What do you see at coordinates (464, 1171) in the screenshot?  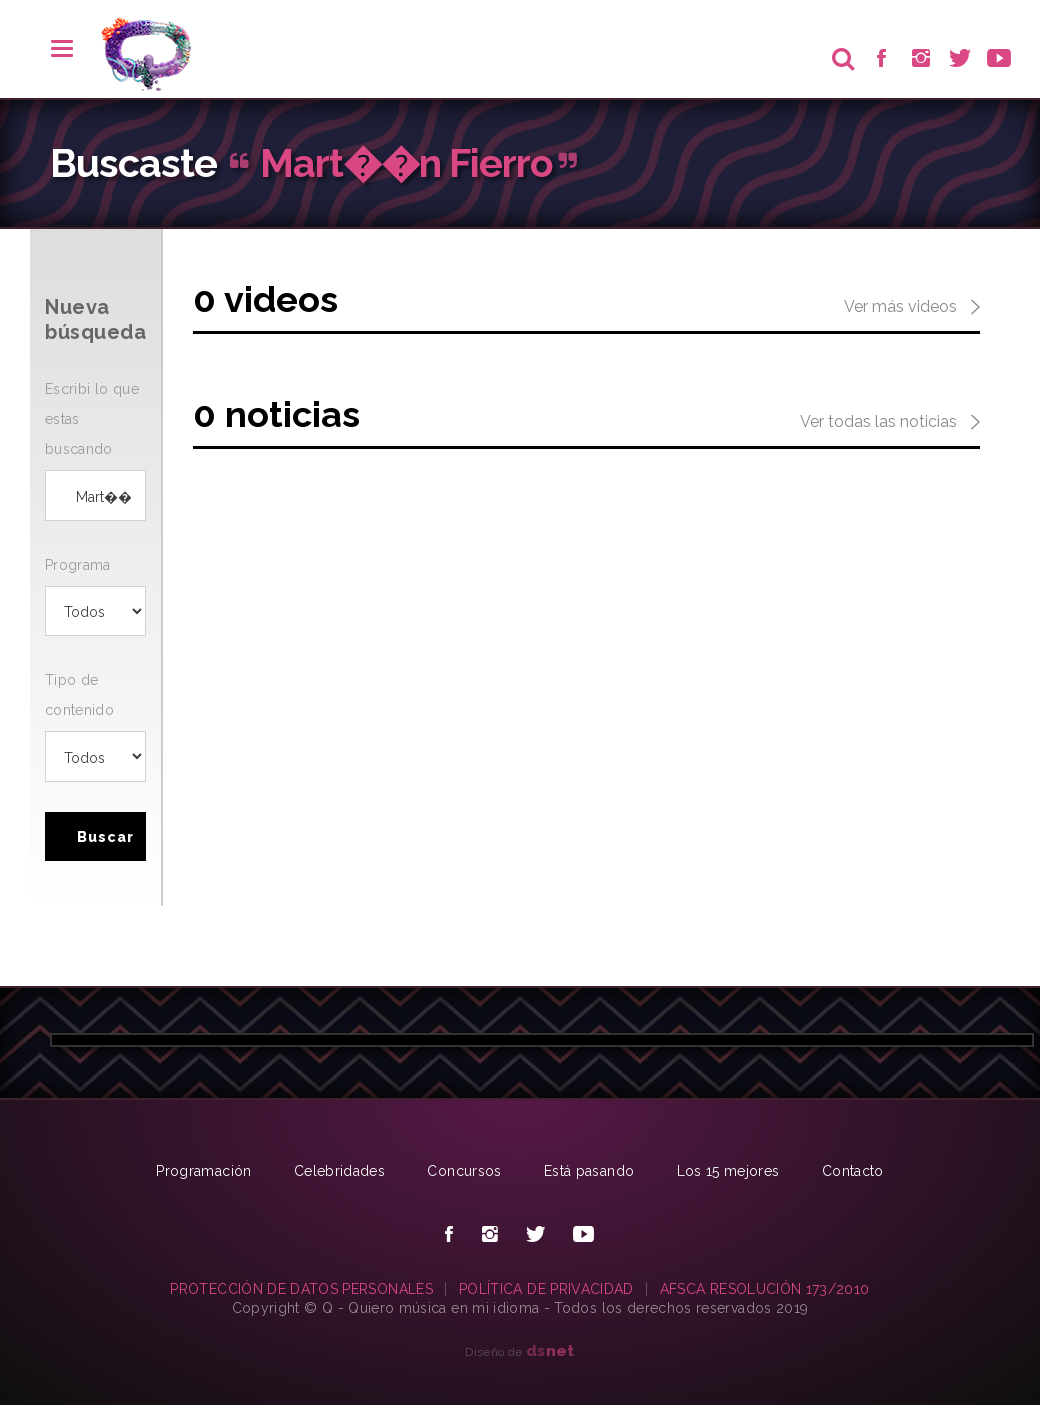 I see `Concursos` at bounding box center [464, 1171].